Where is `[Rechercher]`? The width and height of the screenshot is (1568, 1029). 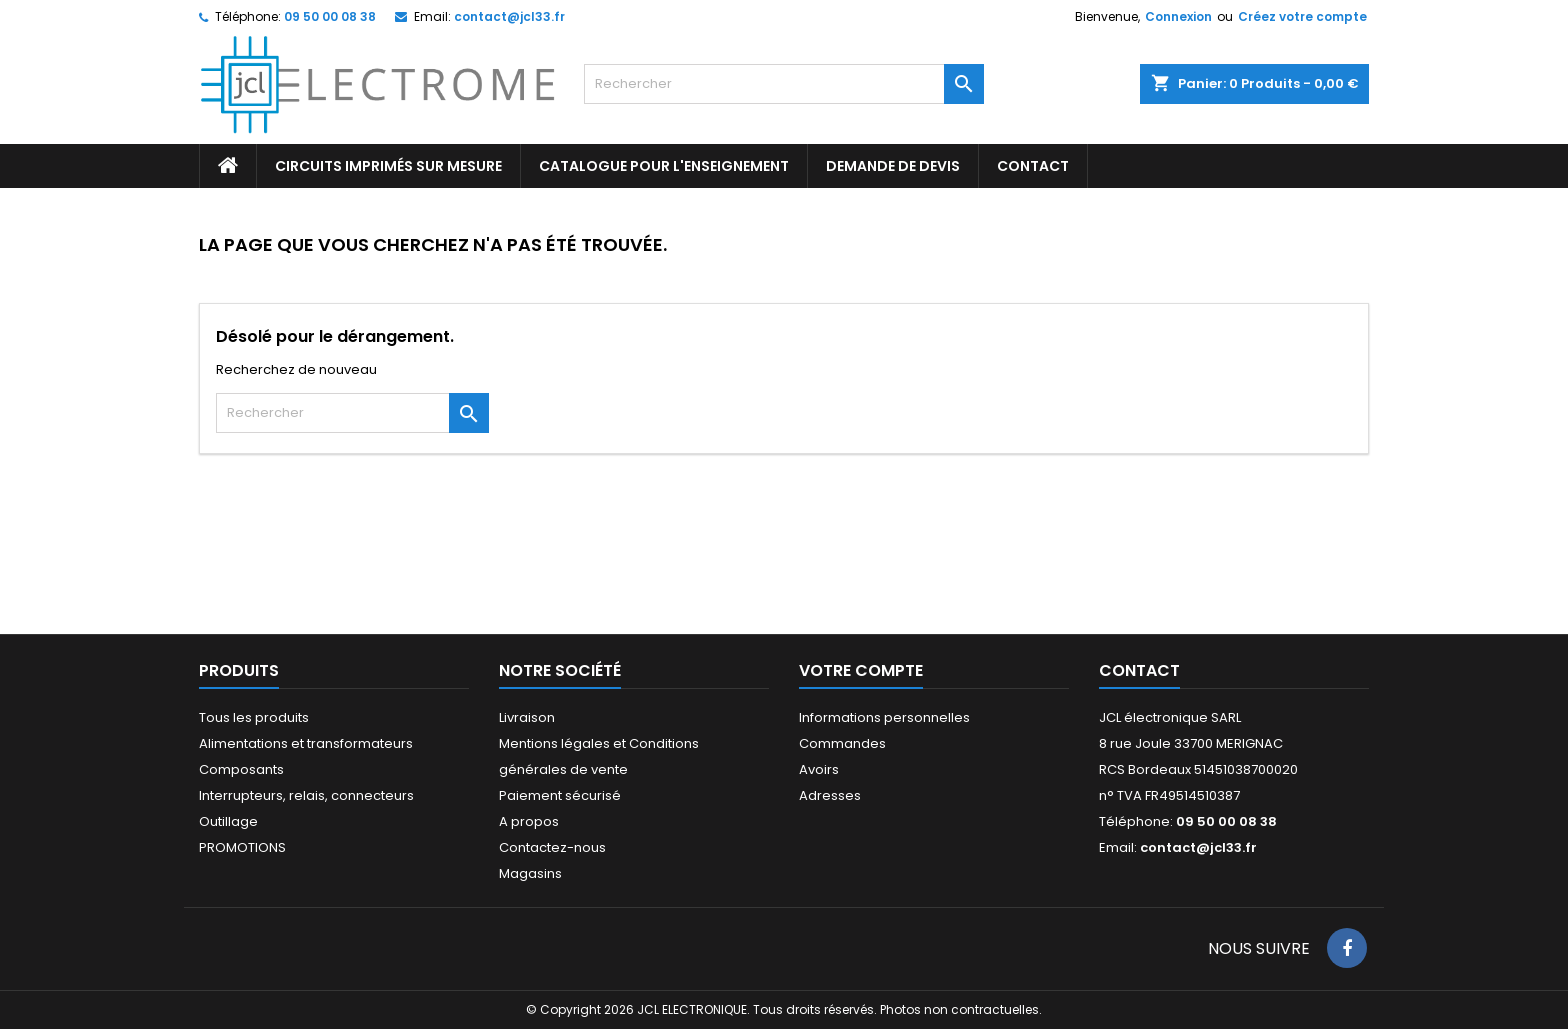
[Rechercher] is located at coordinates (784, 84).